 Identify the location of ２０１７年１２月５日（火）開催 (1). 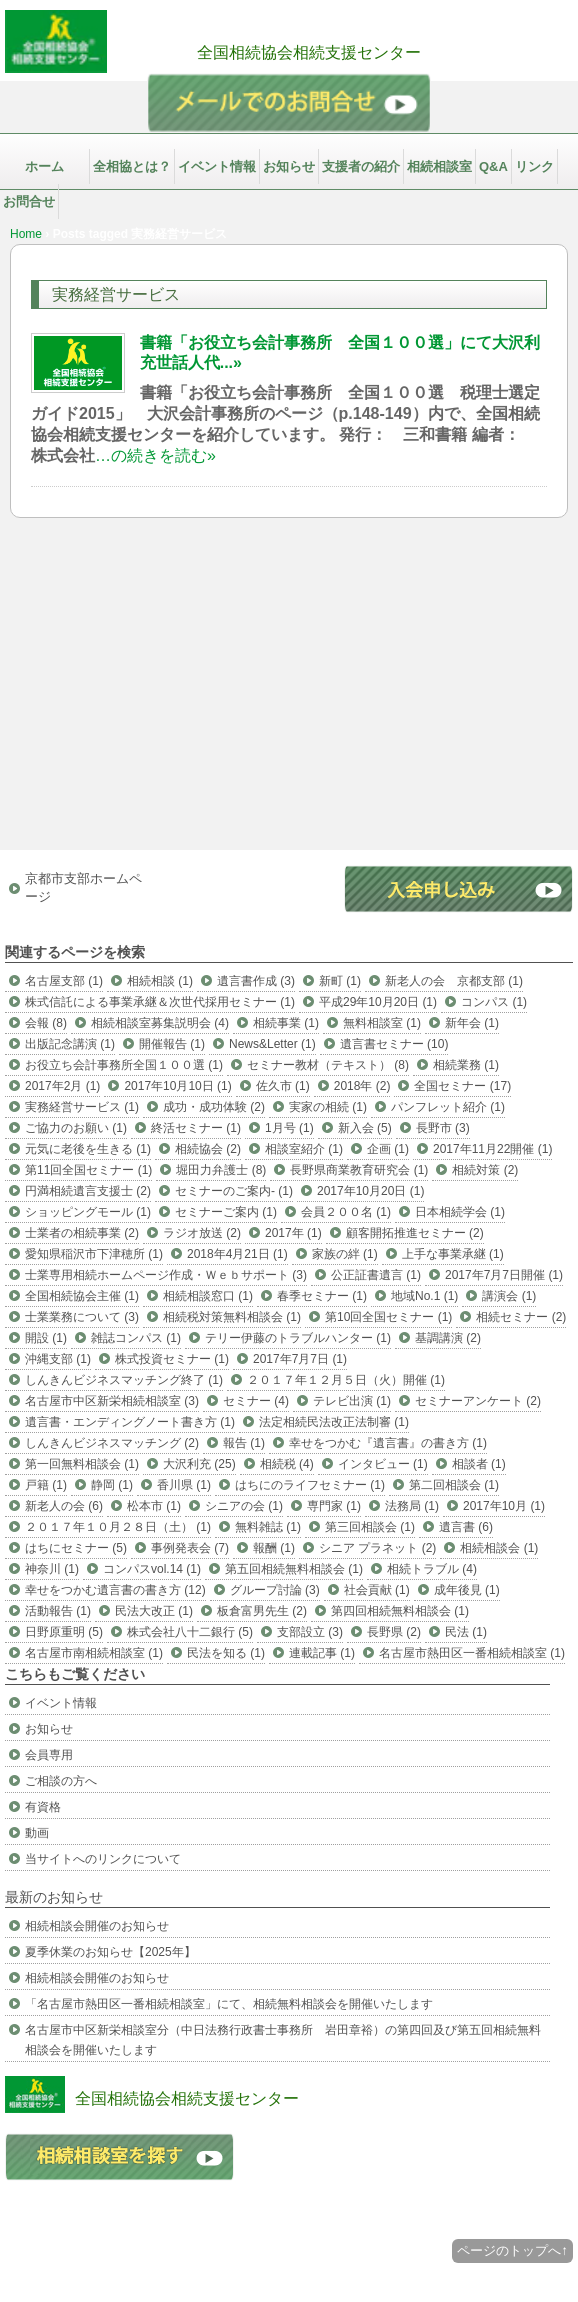
(346, 1380).